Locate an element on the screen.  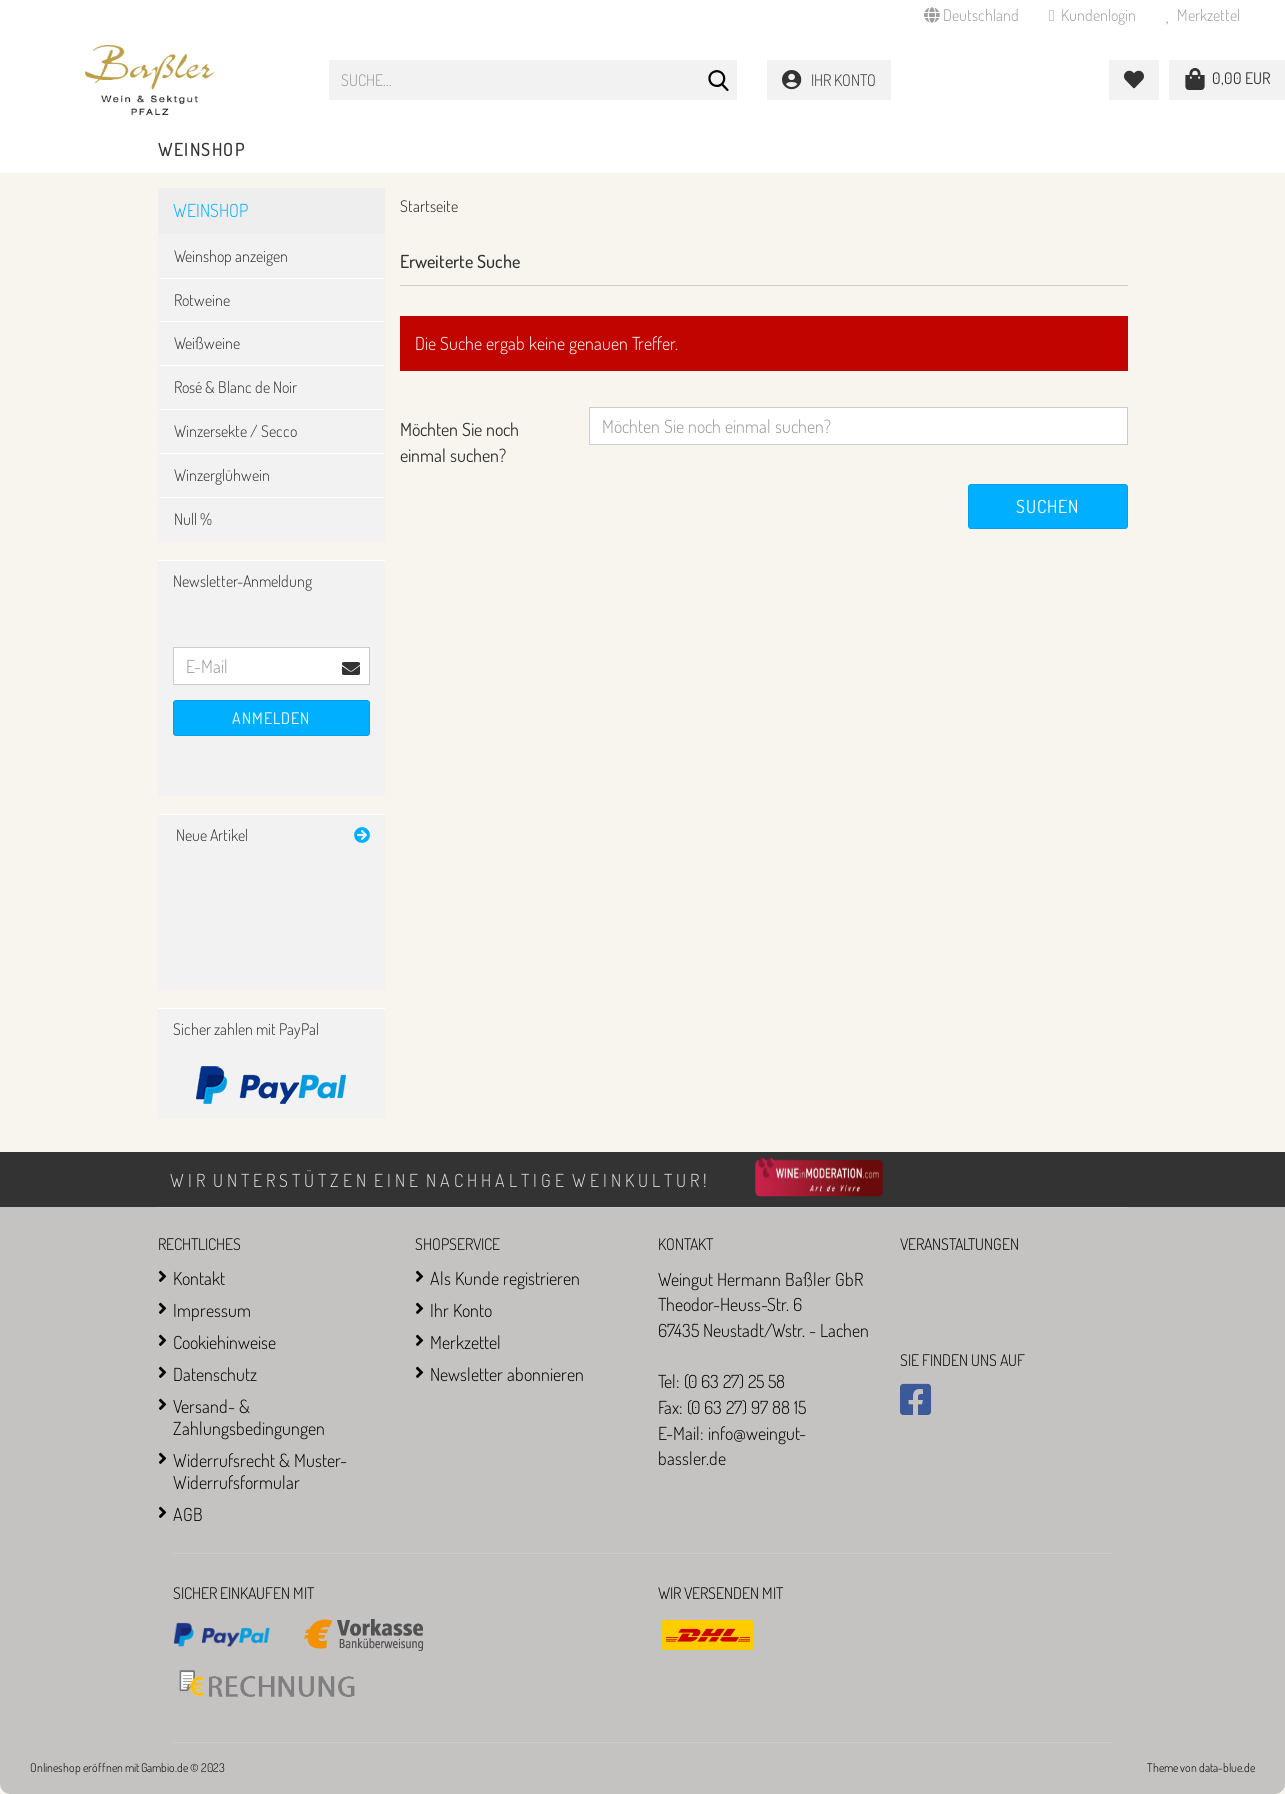
Merkzettel is located at coordinates (1203, 15).